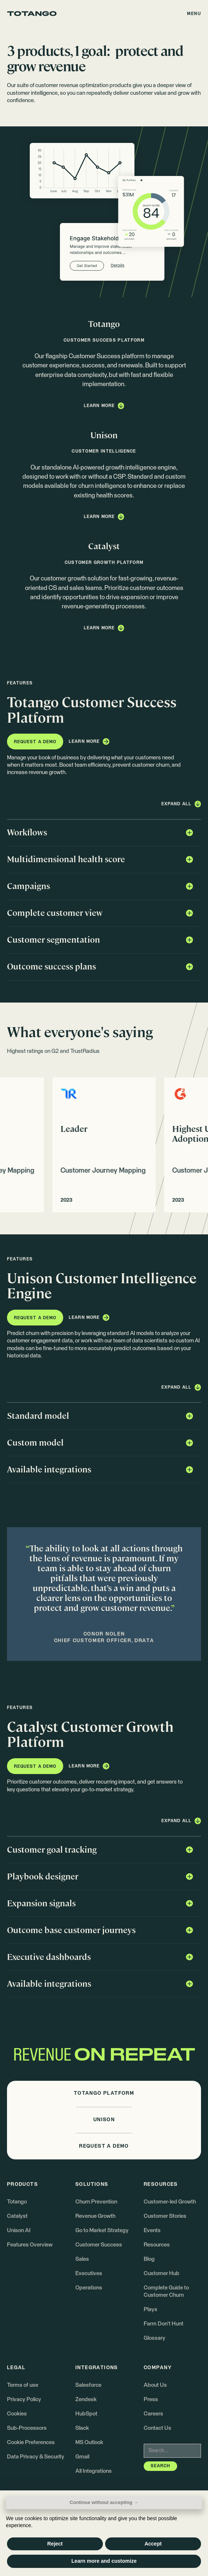  I want to click on Catalyst, so click(17, 2216).